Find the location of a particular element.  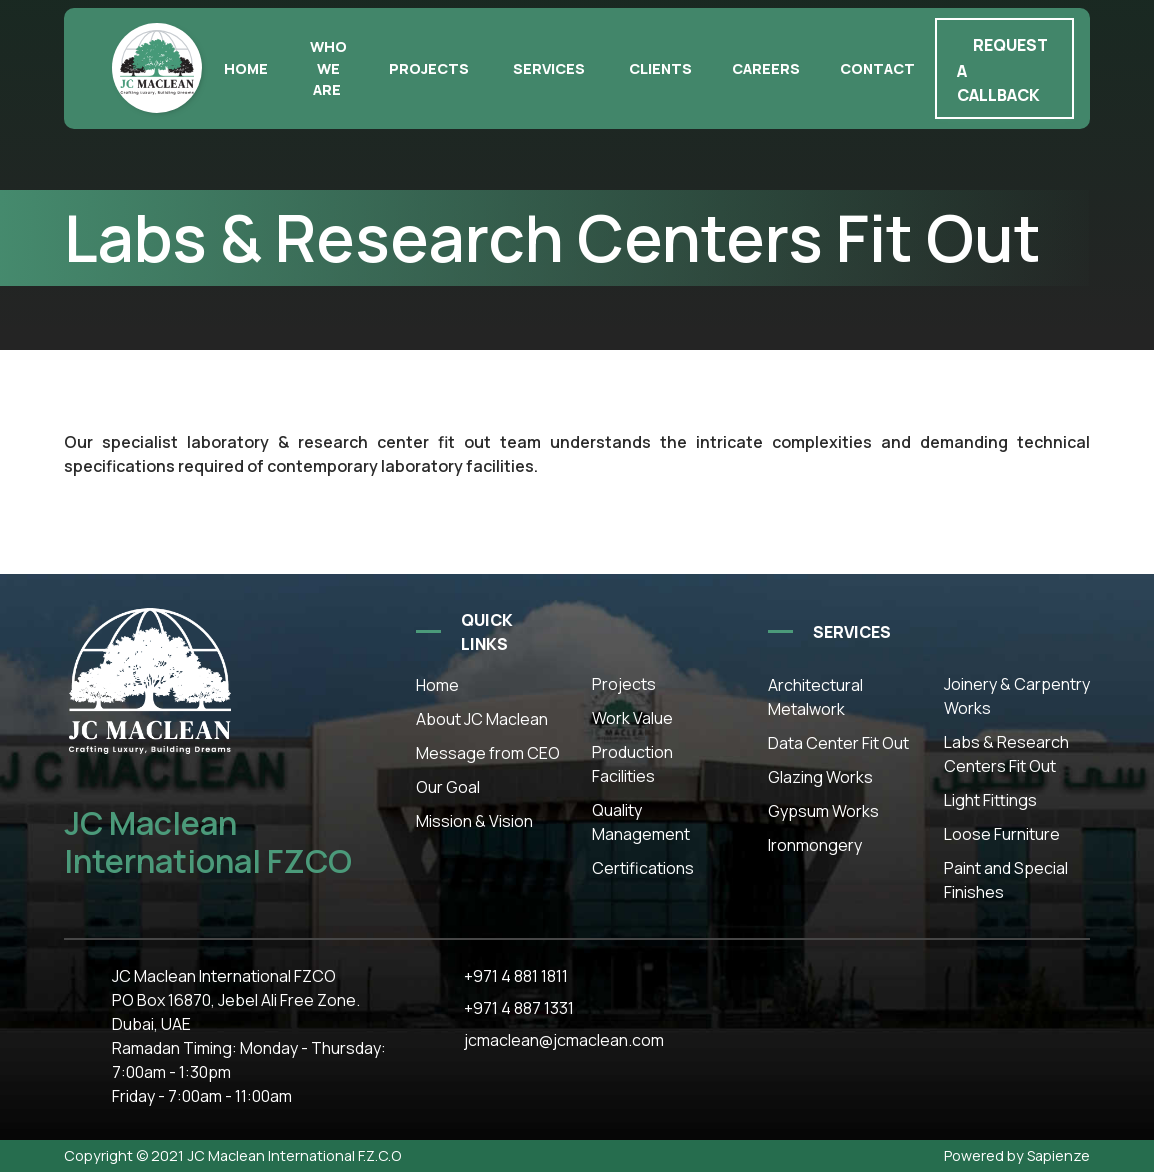

Careers is located at coordinates (766, 68).